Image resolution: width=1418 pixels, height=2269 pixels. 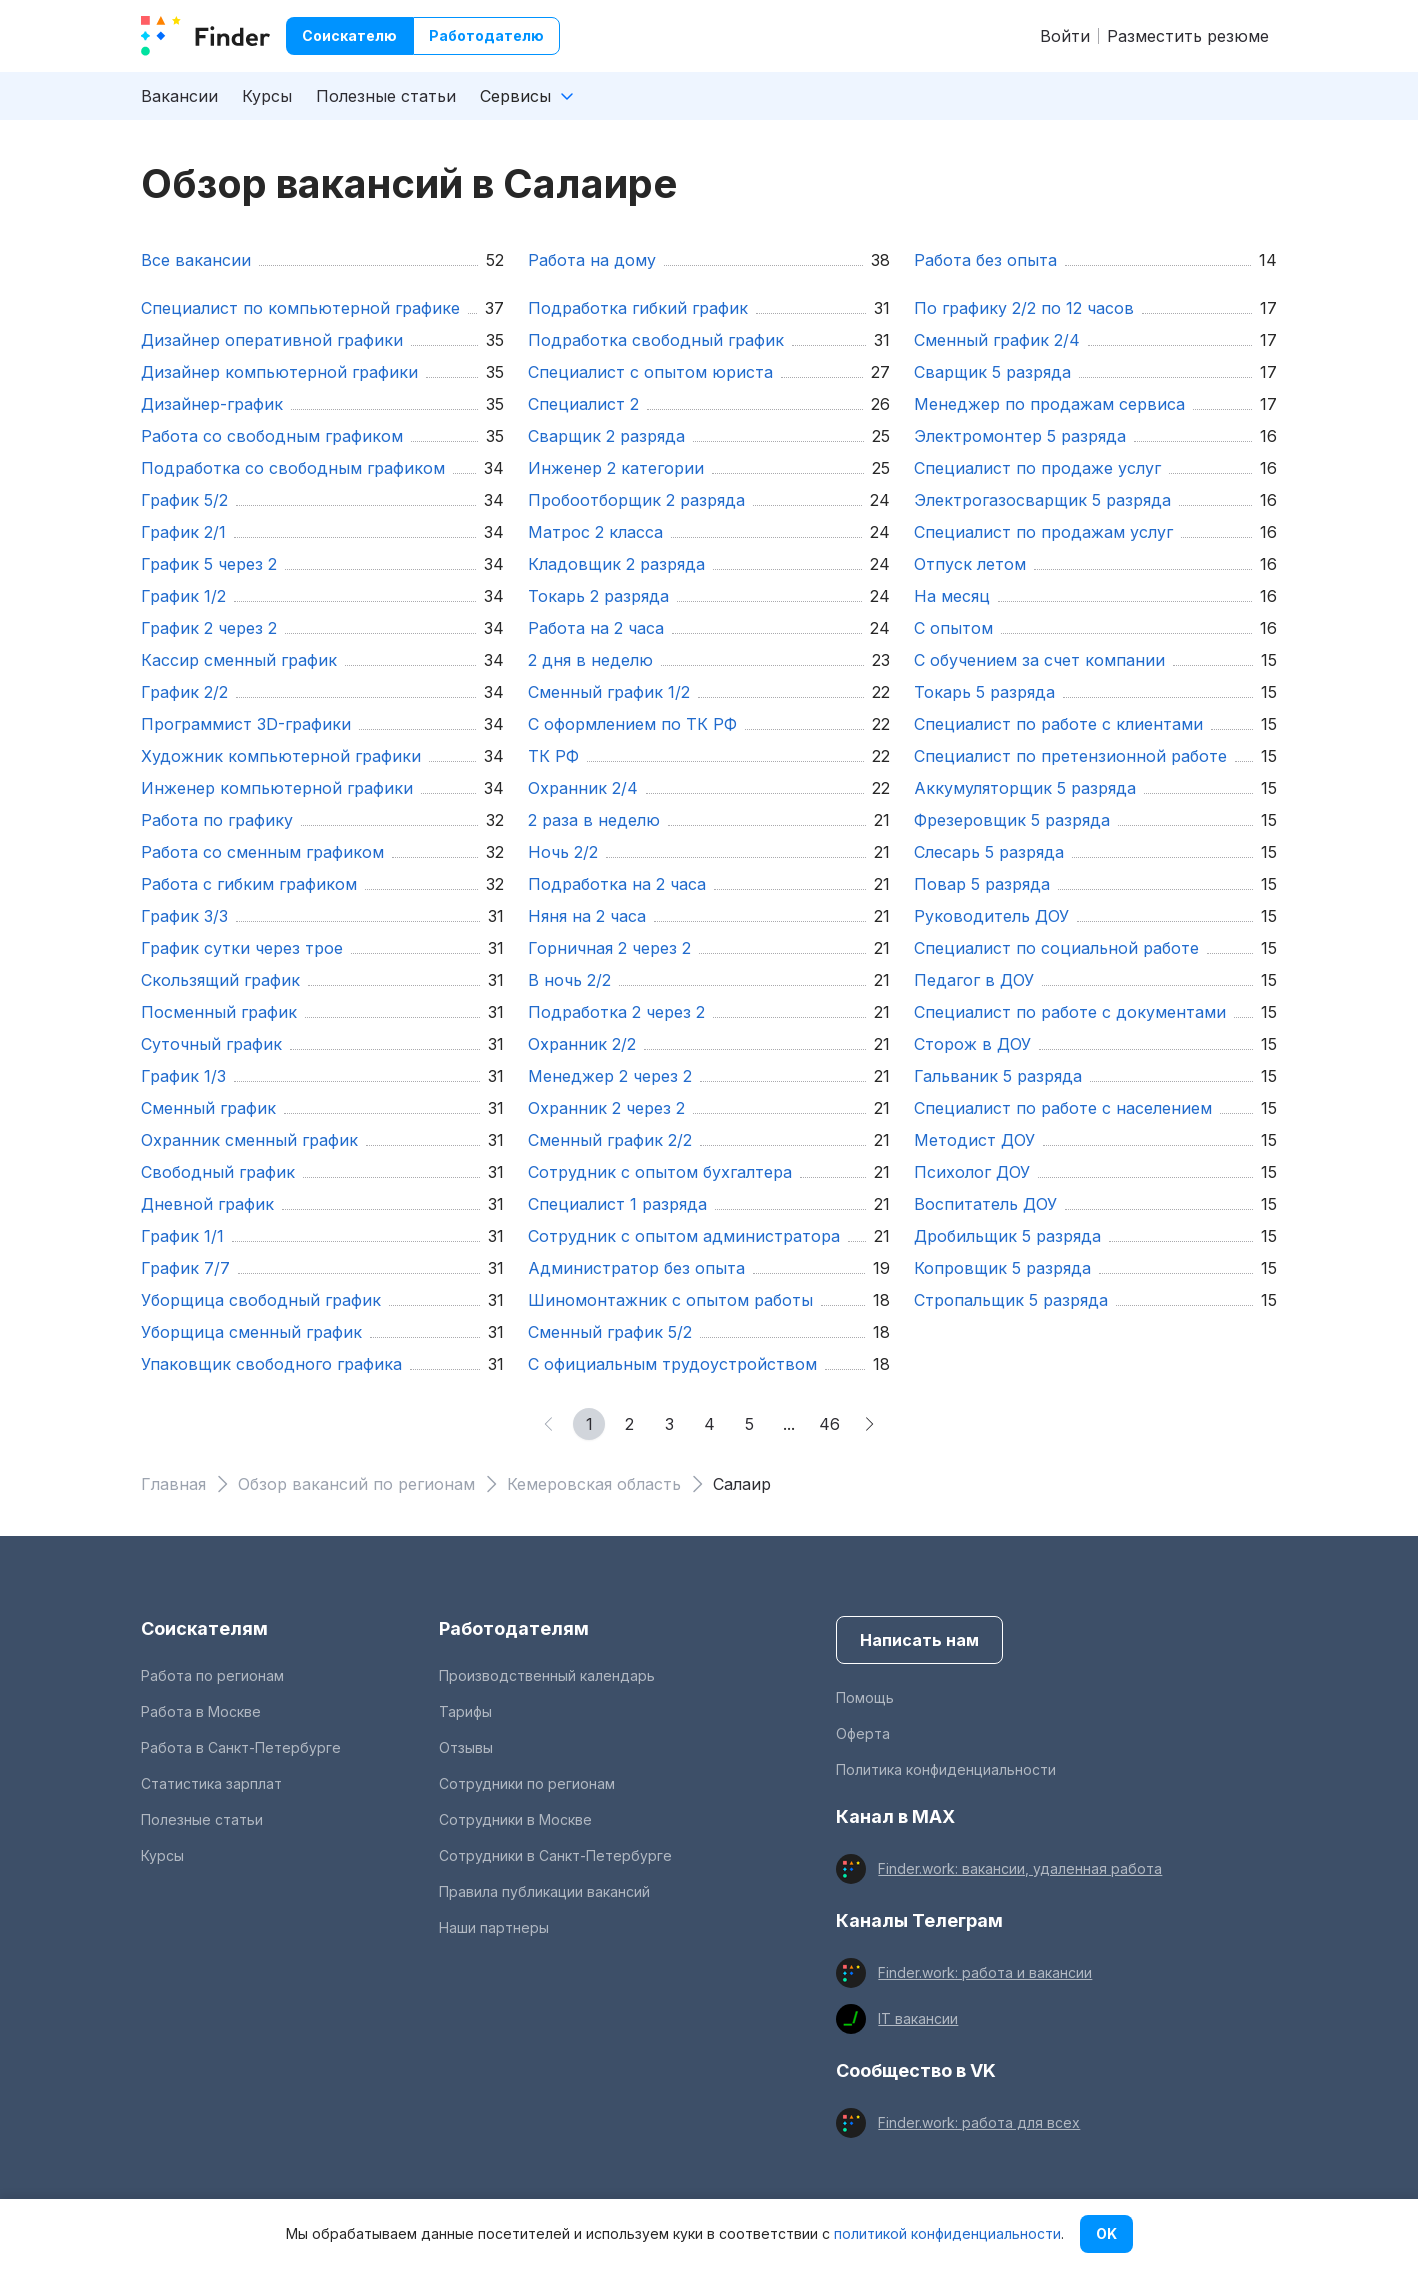 What do you see at coordinates (596, 628) in the screenshot?
I see `работа на 2 часа` at bounding box center [596, 628].